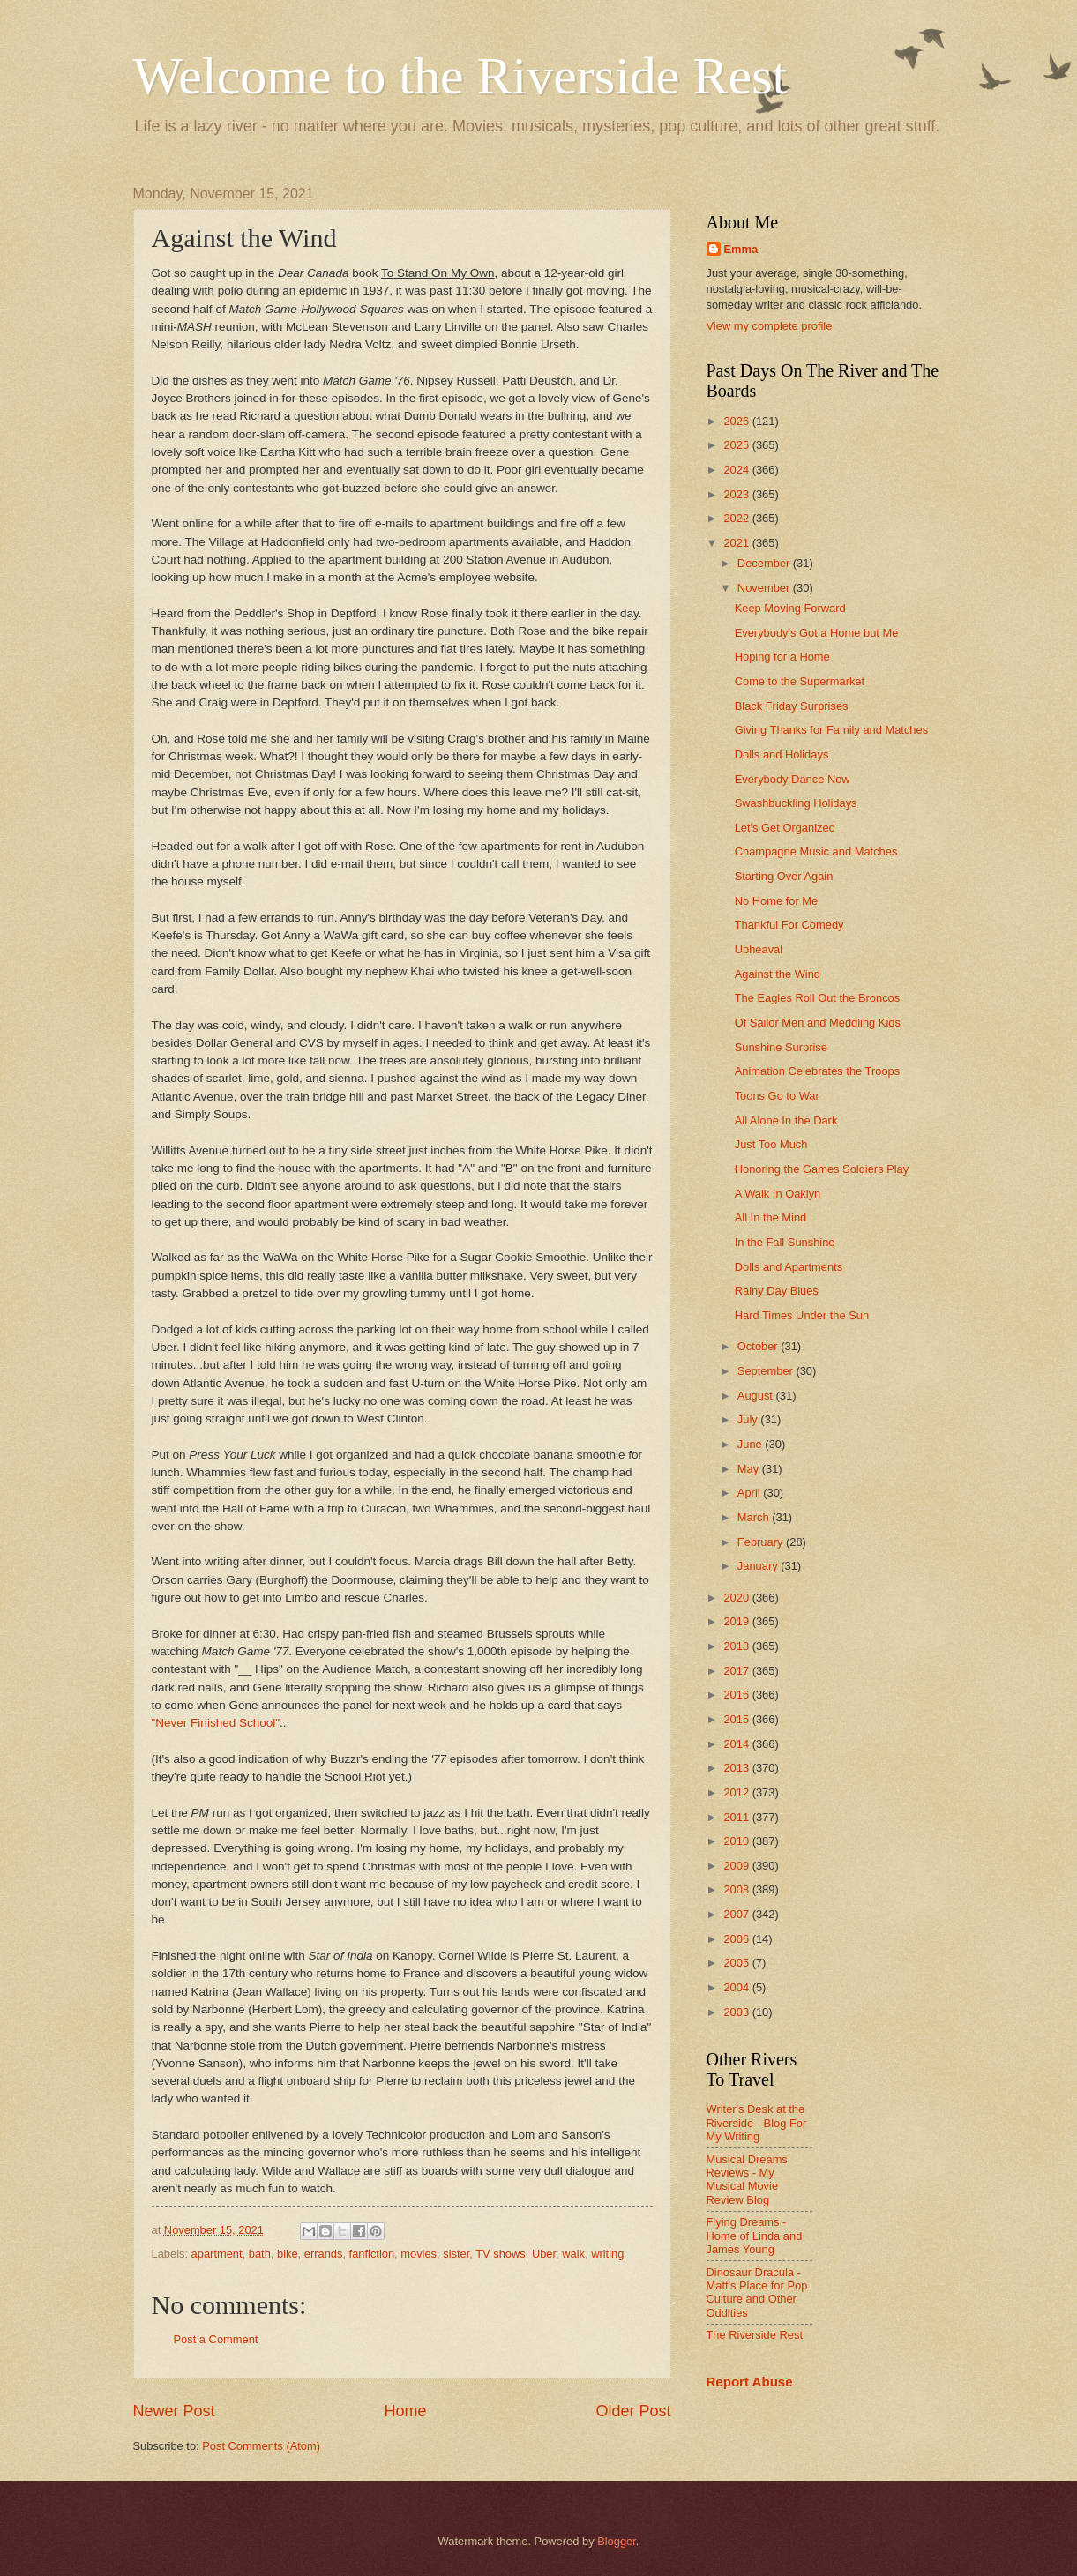  What do you see at coordinates (770, 325) in the screenshot?
I see `View my complete profile` at bounding box center [770, 325].